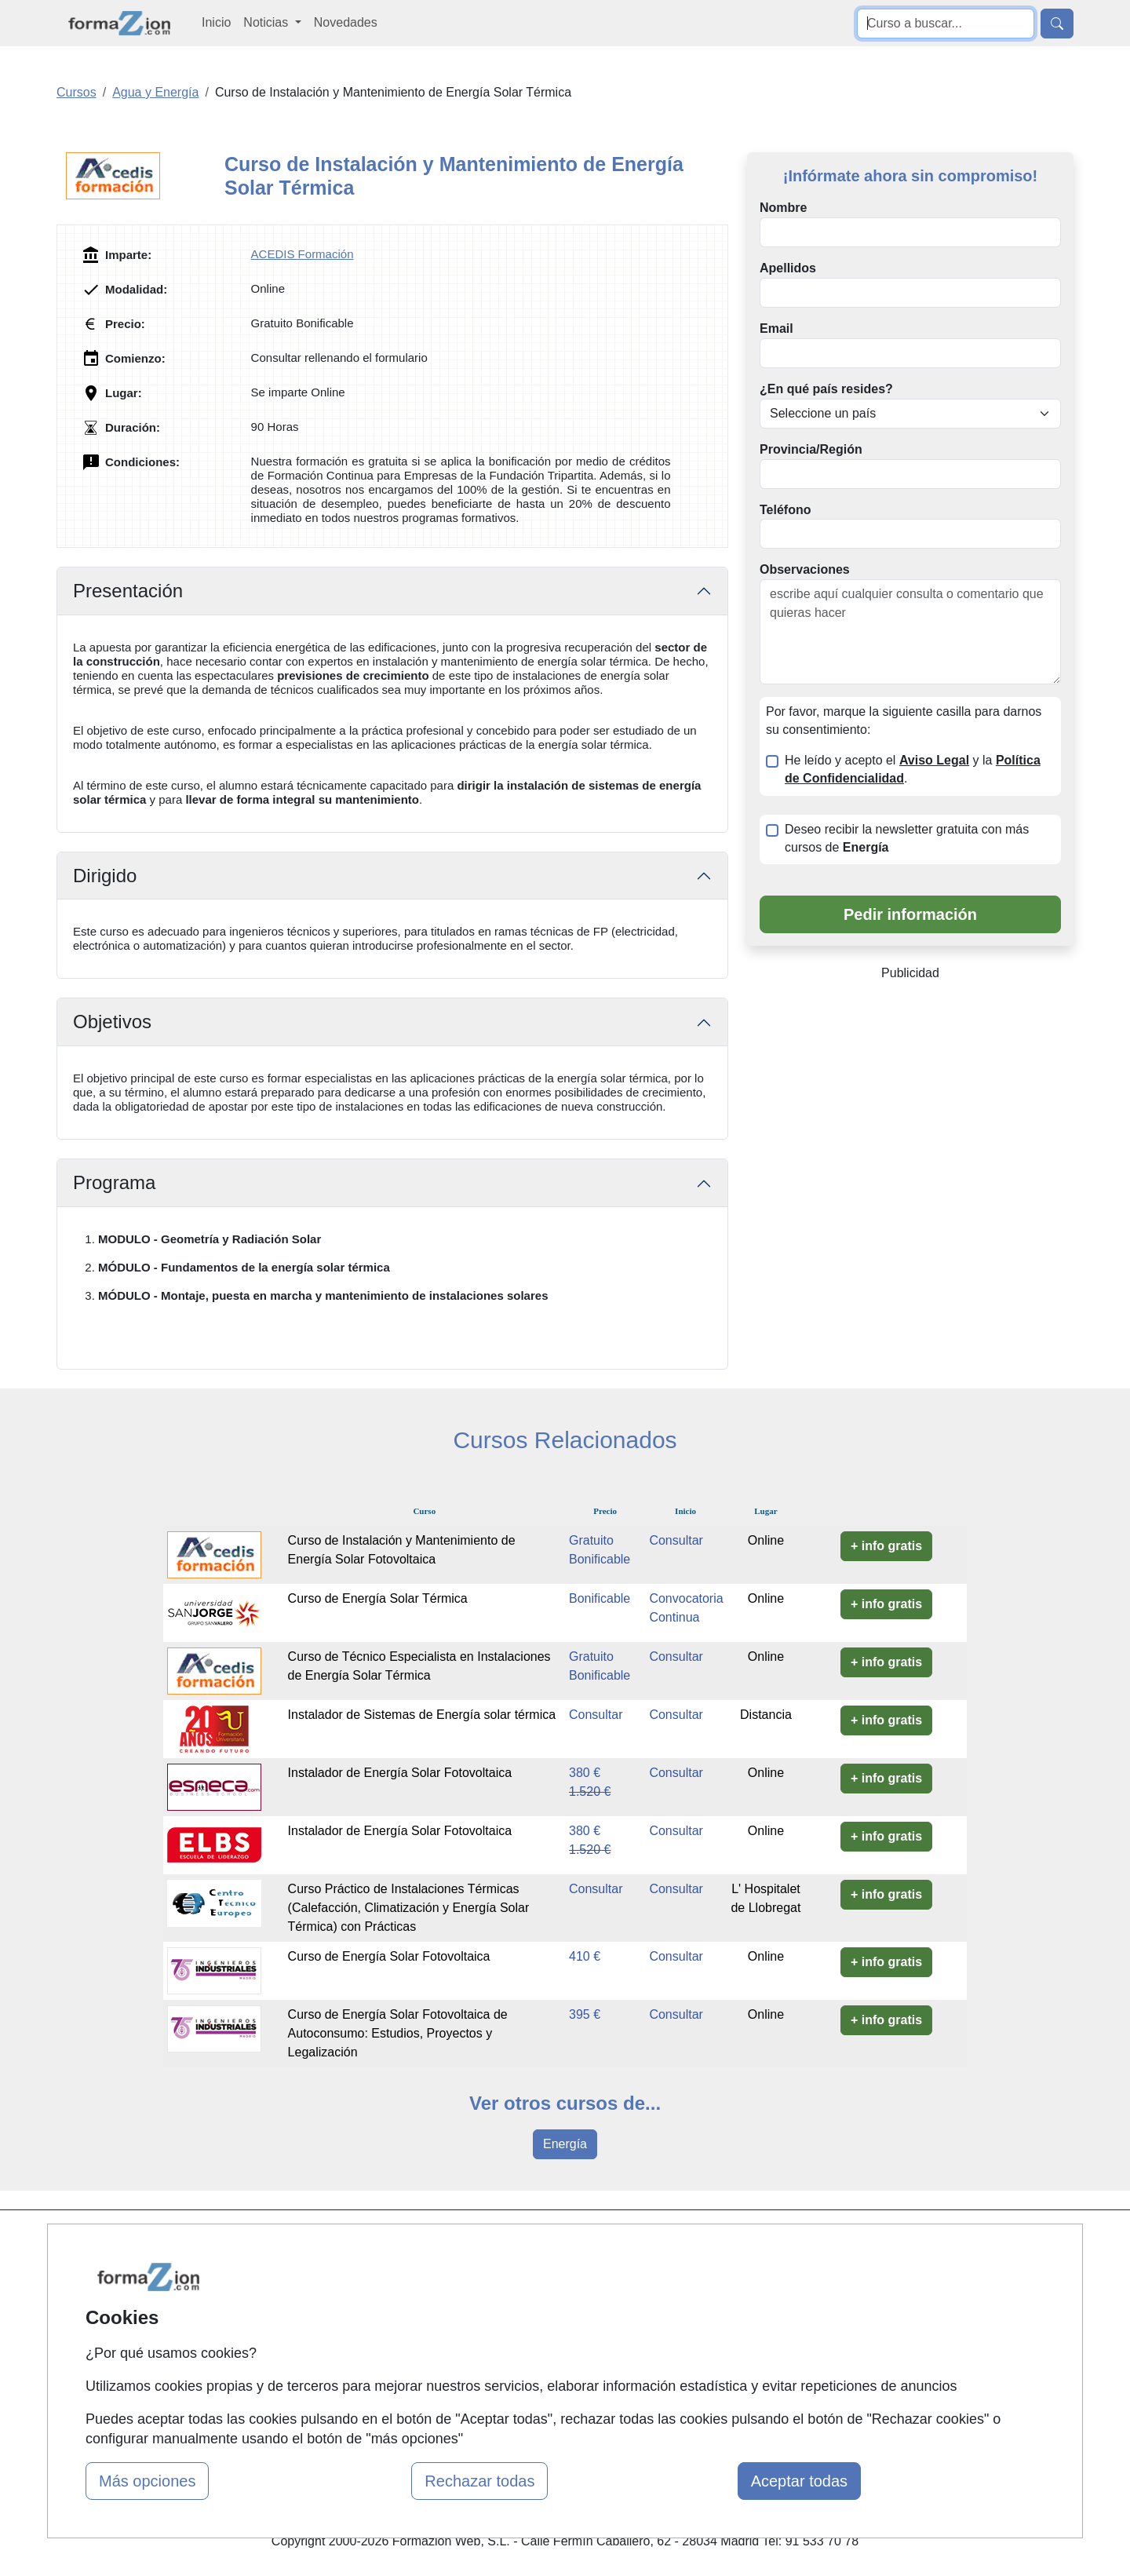  What do you see at coordinates (907, 838) in the screenshot?
I see `Deseo recibir la newsletter gratuita con más cursos de` at bounding box center [907, 838].